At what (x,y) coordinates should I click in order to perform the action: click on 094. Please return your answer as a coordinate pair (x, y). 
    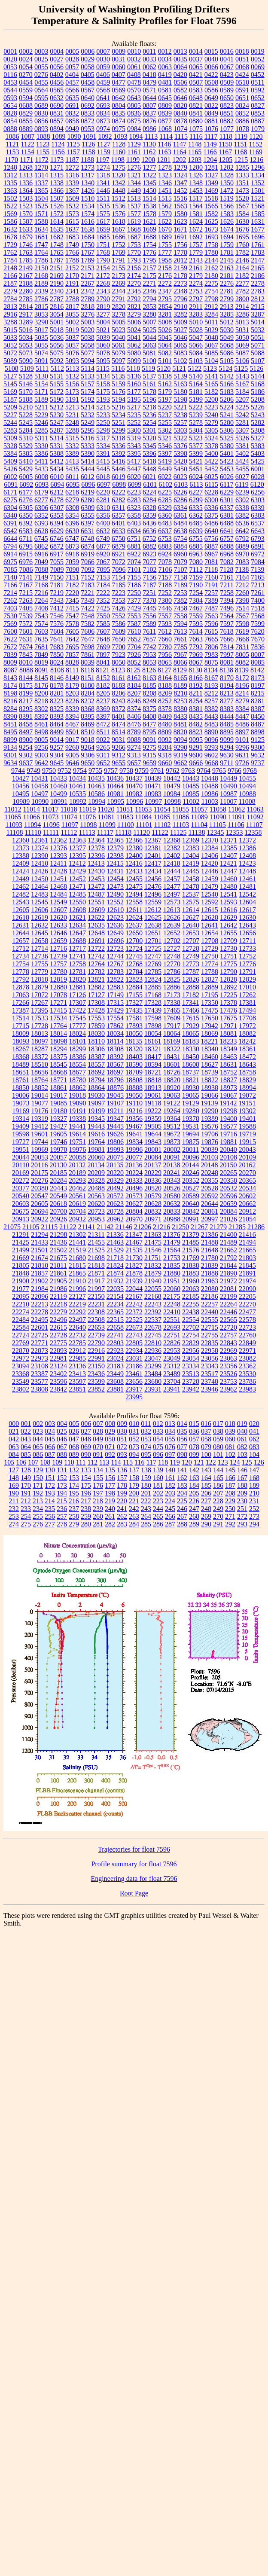
    Looking at the image, I should click on (134, 1454).